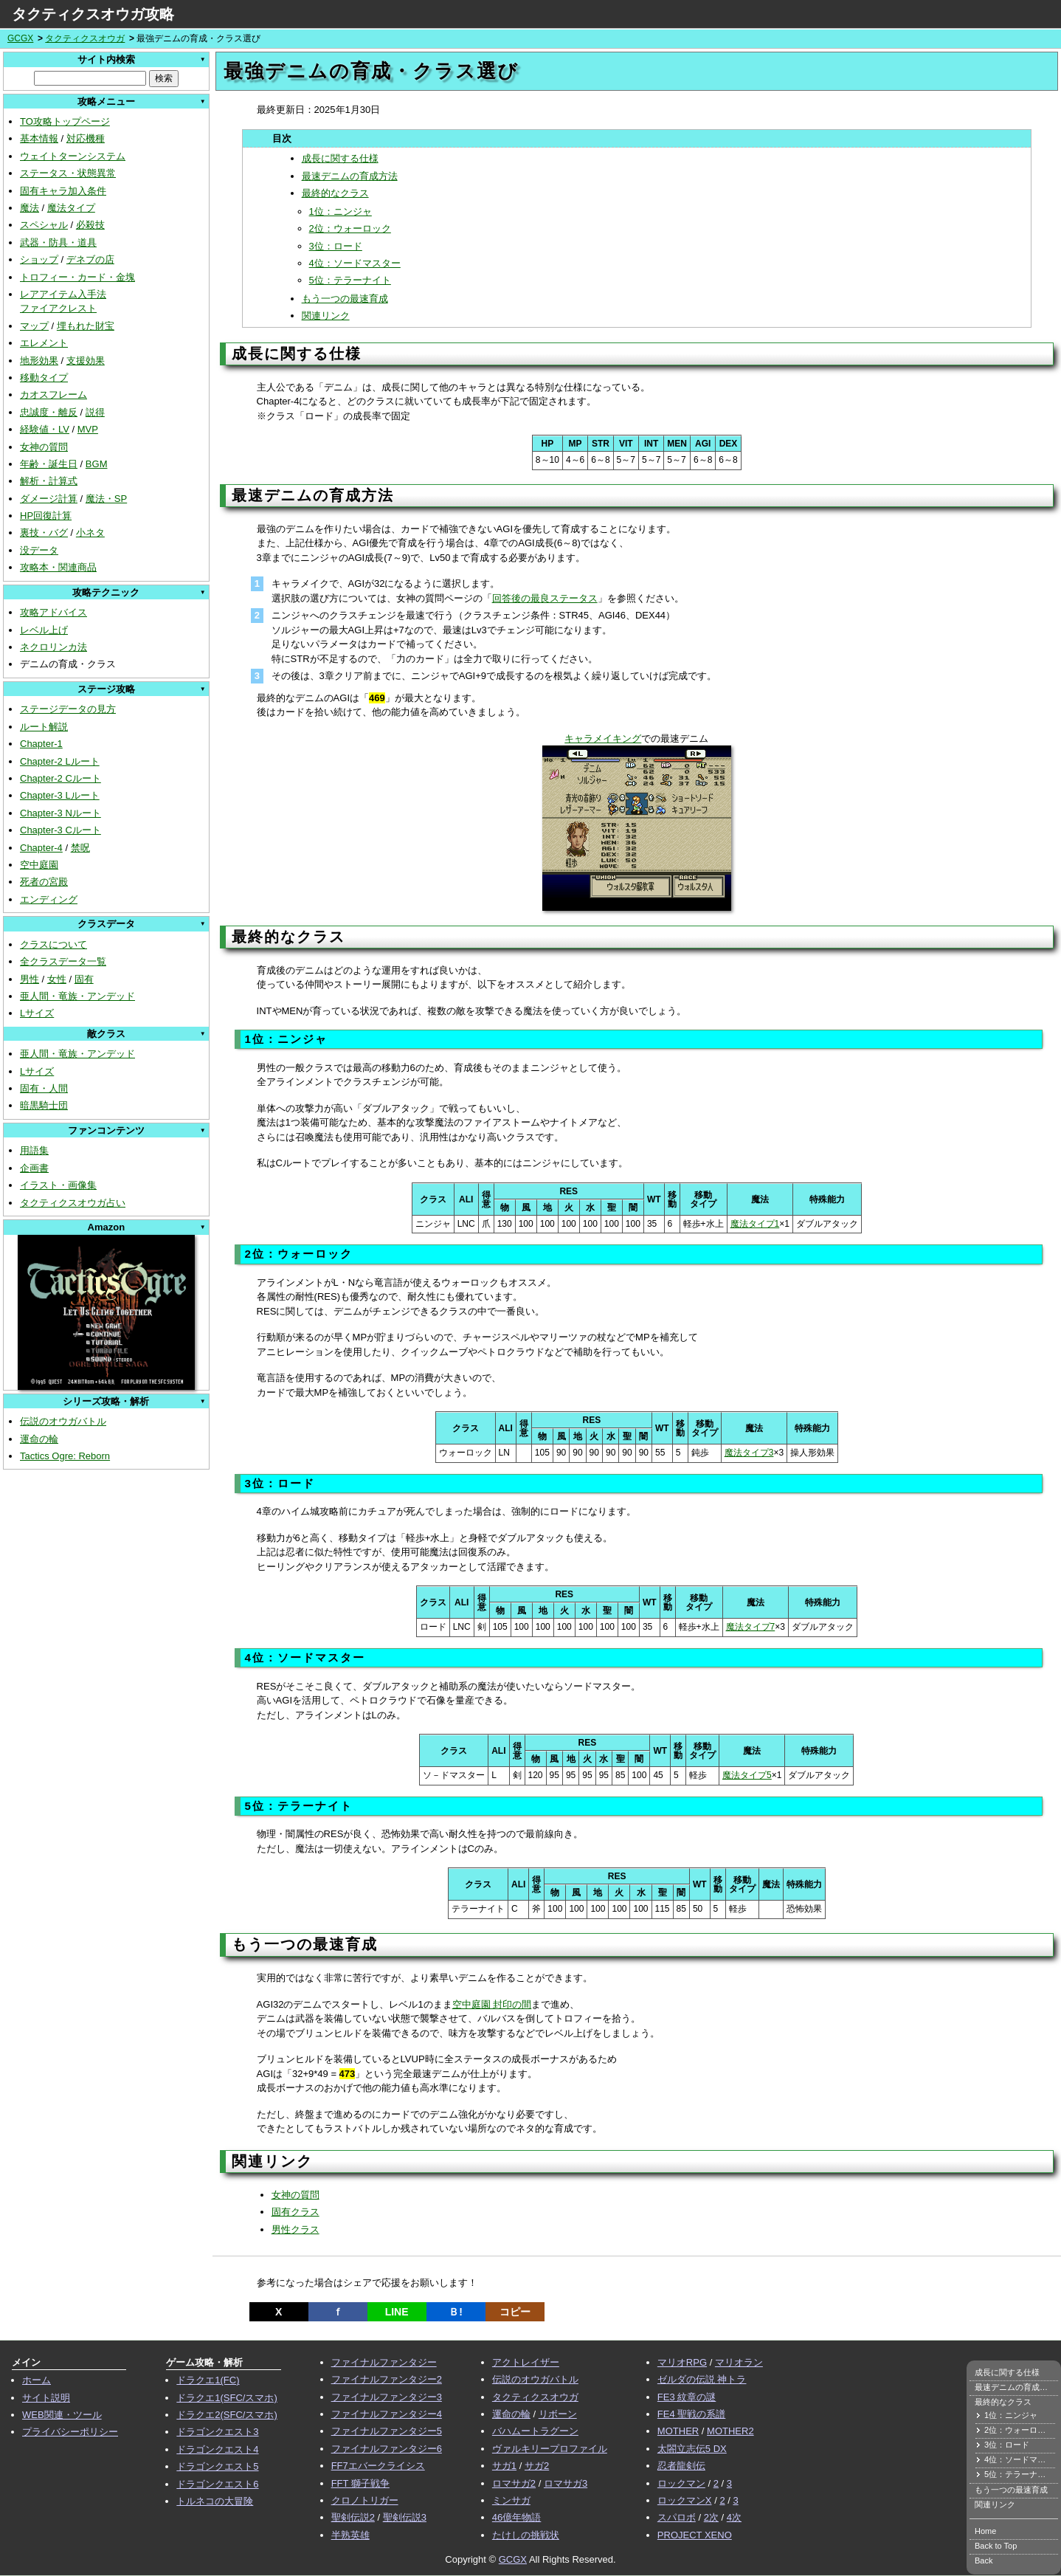 The width and height of the screenshot is (1061, 2576). What do you see at coordinates (350, 228) in the screenshot?
I see `2位：ウォーロック` at bounding box center [350, 228].